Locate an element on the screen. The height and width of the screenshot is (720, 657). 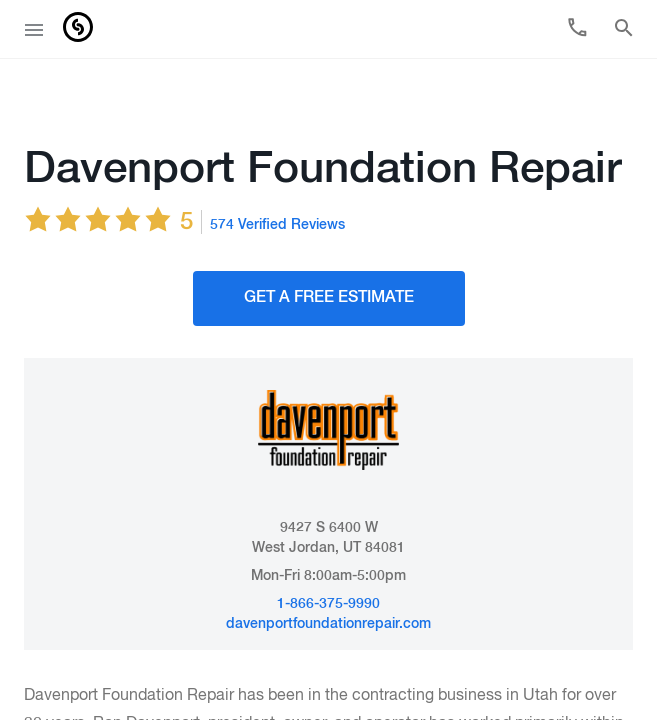
Get A FREE Estimate is located at coordinates (329, 254).